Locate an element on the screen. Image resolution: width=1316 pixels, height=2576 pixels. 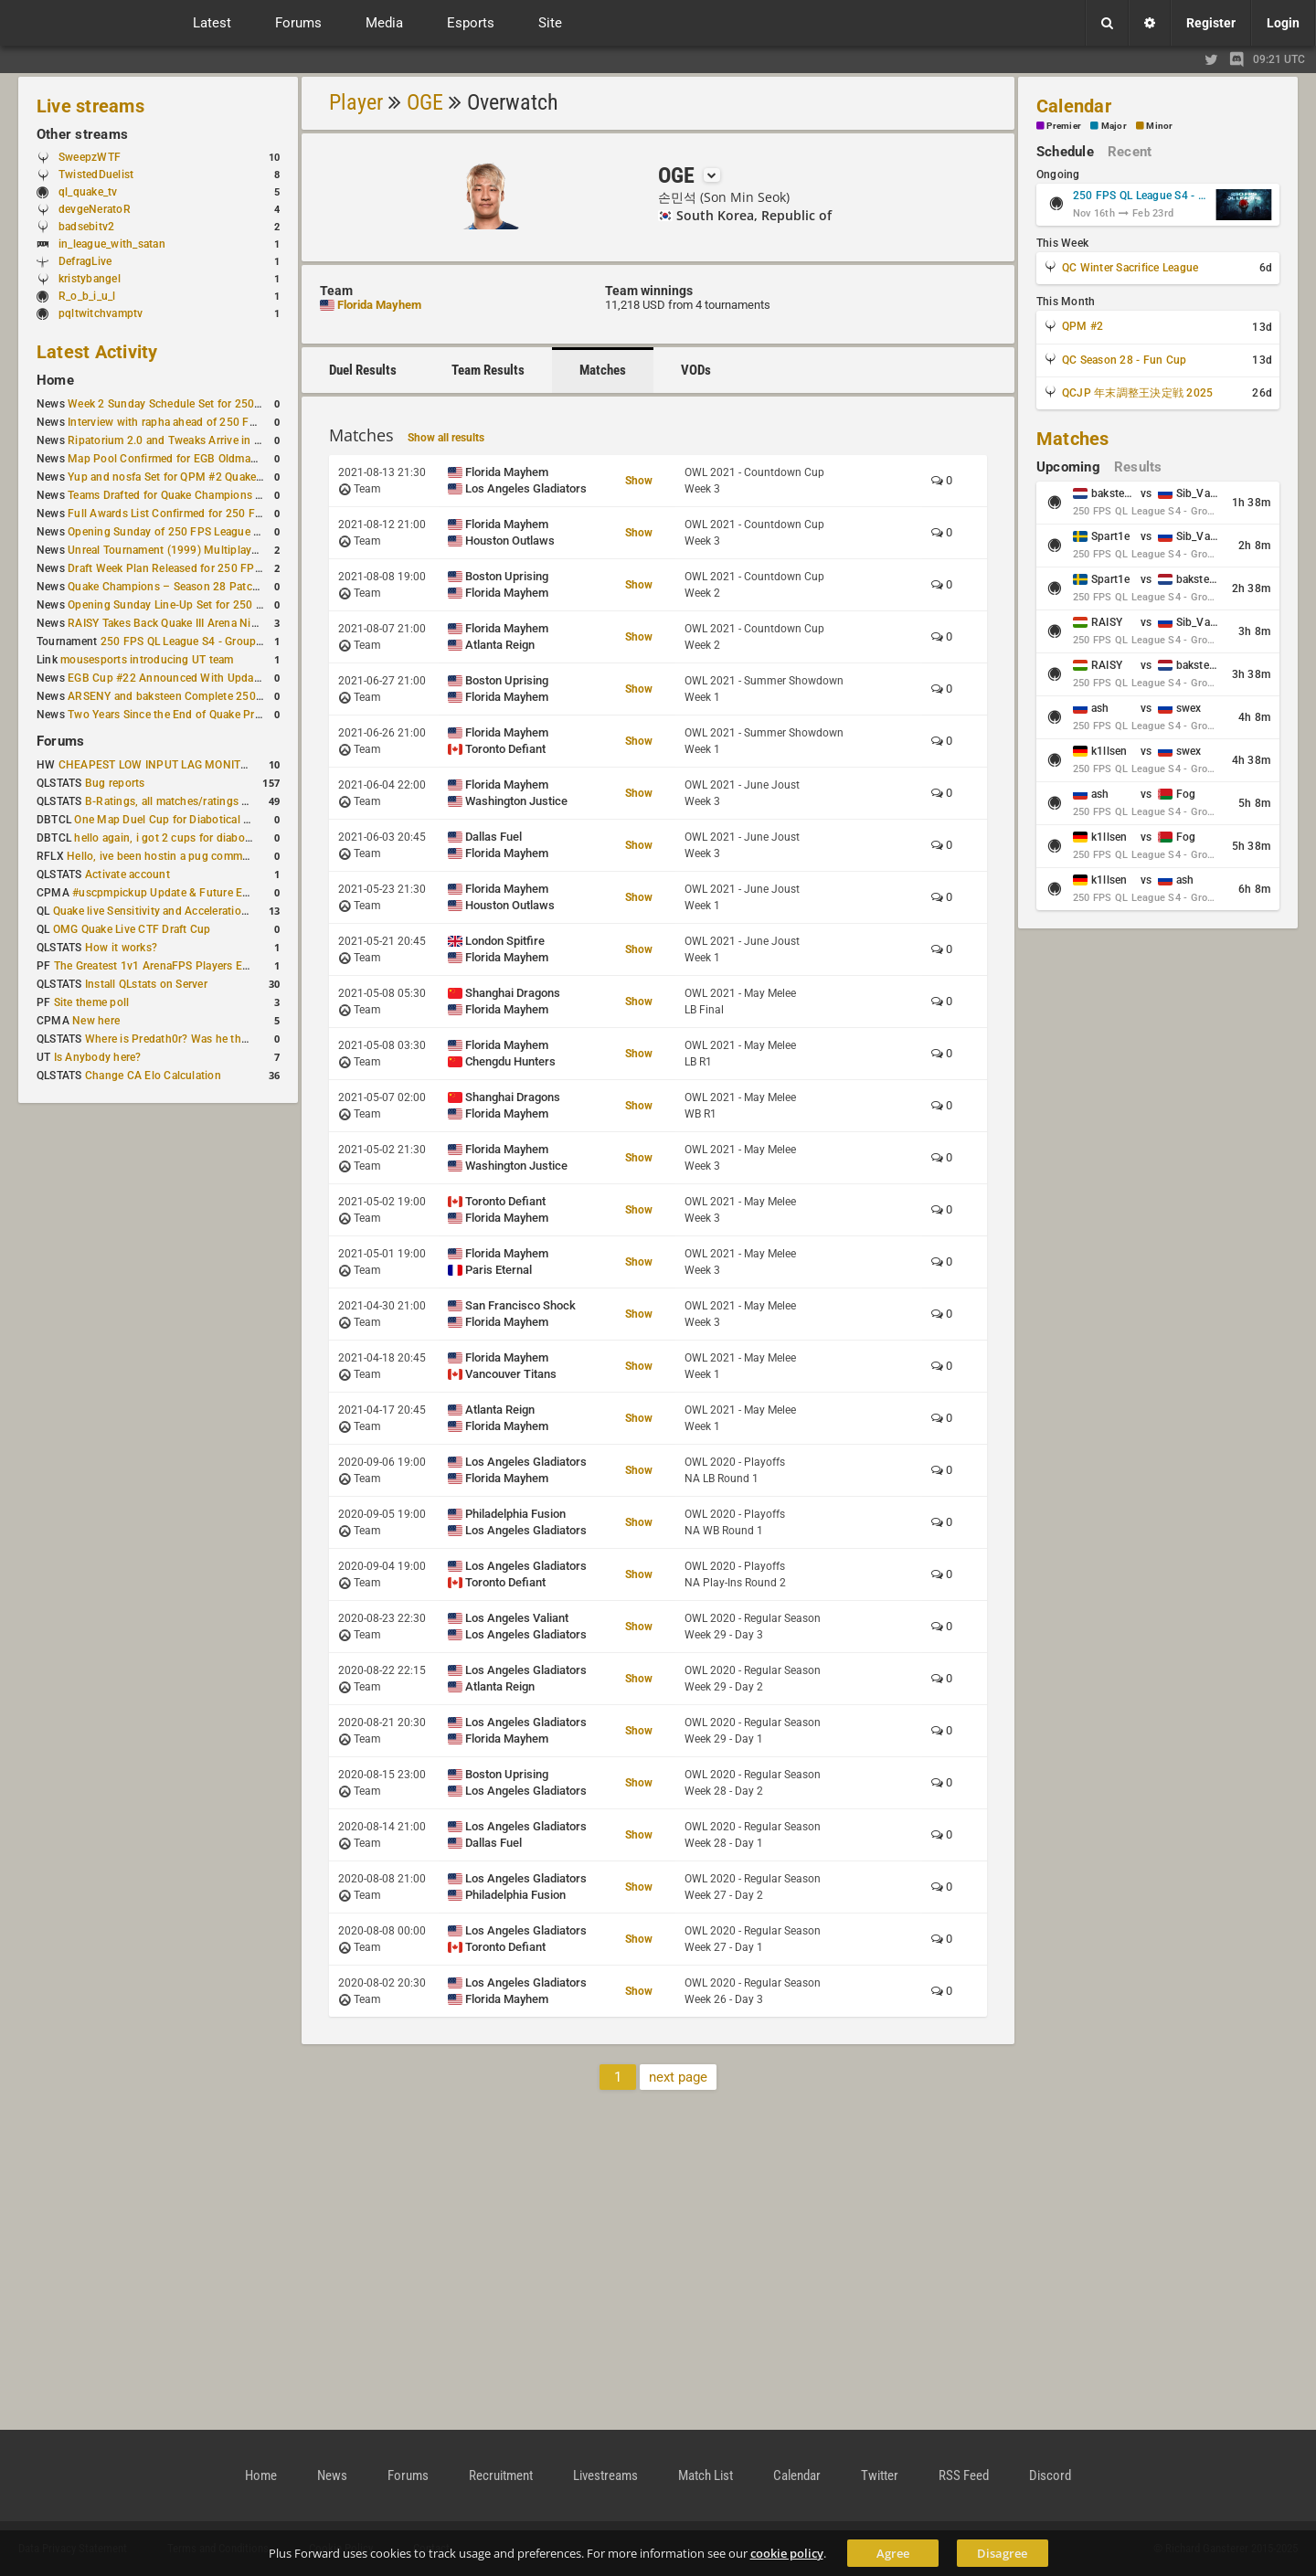
How it works? is located at coordinates (121, 947).